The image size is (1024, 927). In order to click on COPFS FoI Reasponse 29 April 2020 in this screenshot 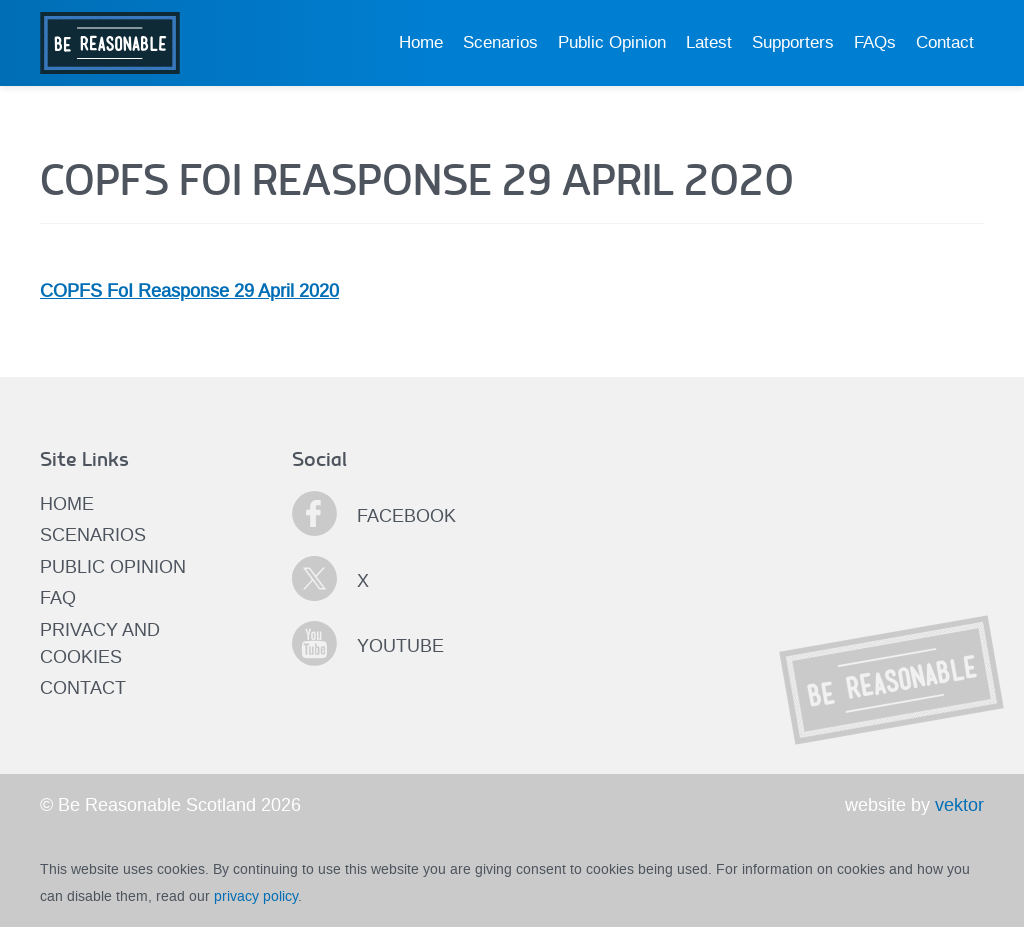, I will do `click(189, 291)`.